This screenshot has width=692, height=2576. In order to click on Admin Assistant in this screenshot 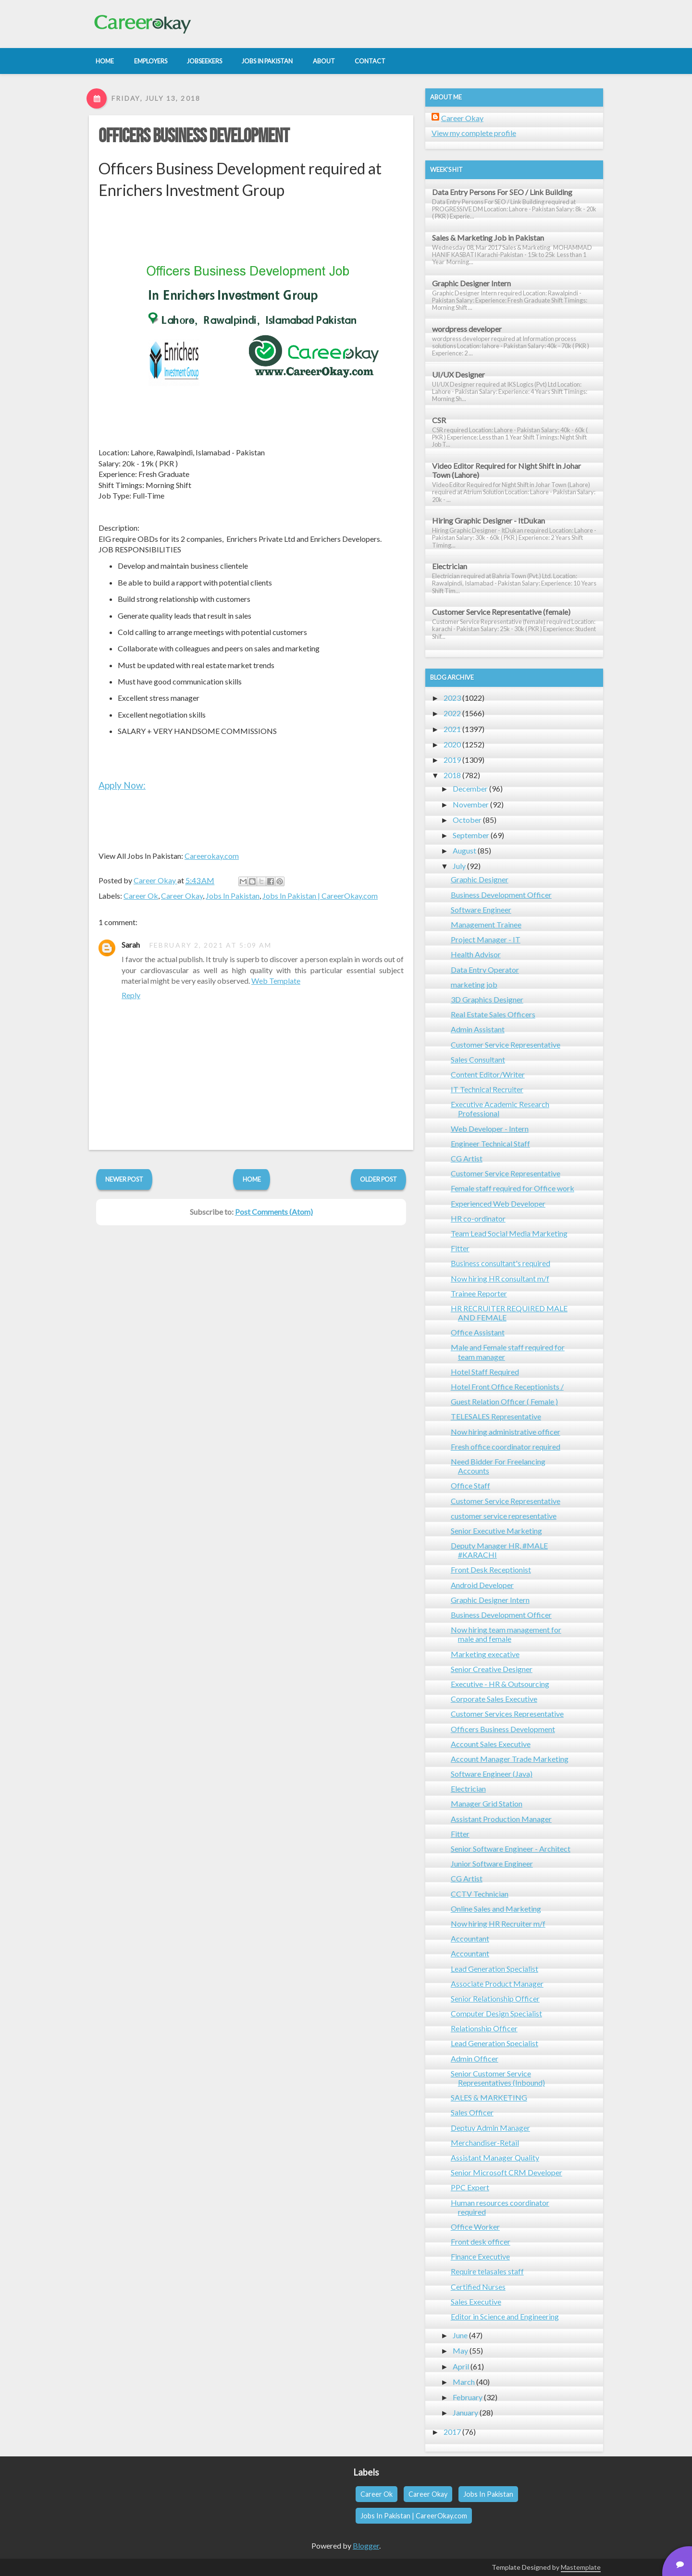, I will do `click(478, 1029)`.